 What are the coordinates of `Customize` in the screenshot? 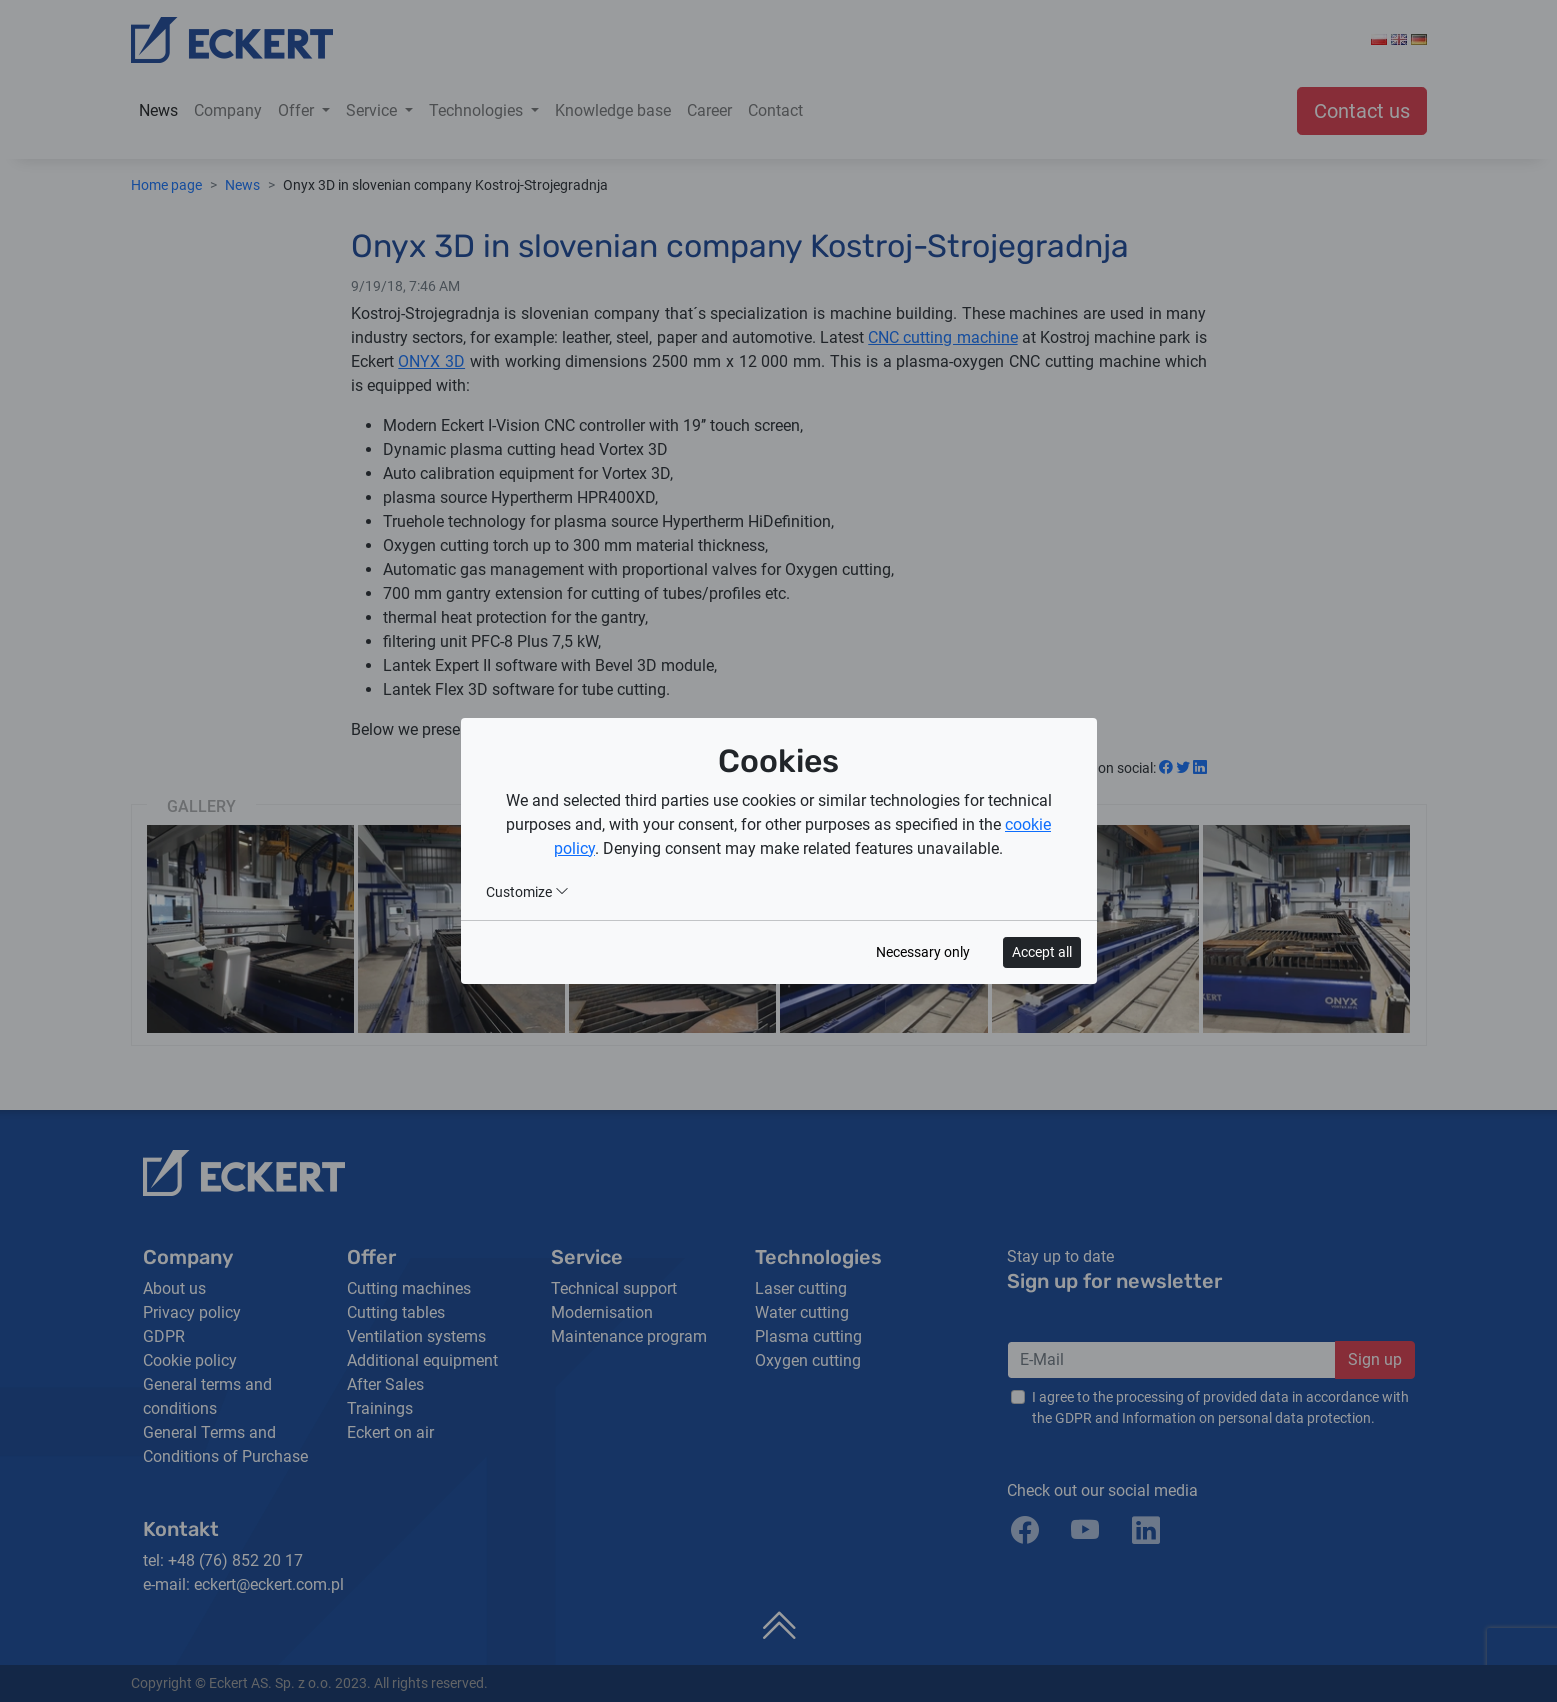 It's located at (527, 892).